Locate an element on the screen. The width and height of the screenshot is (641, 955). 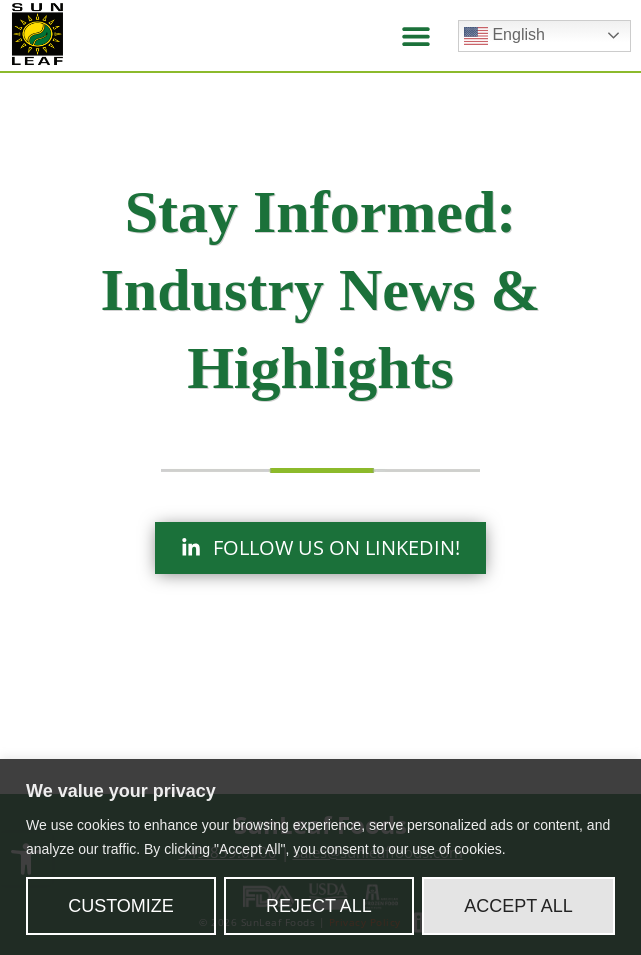
[button] is located at coordinates (415, 35).